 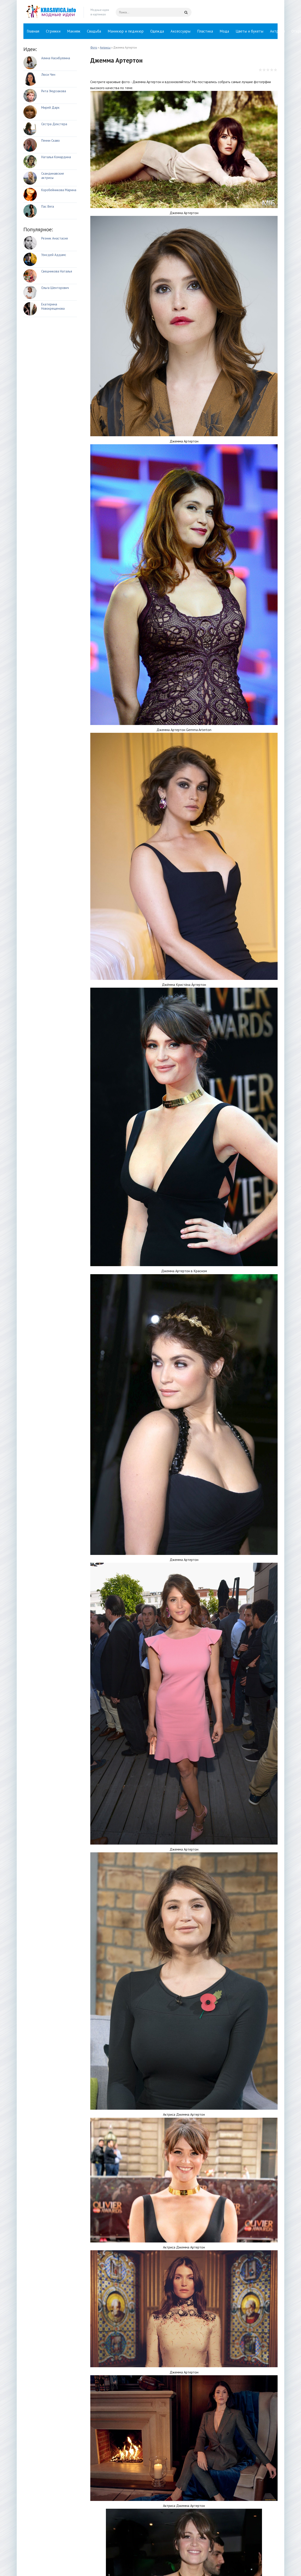 What do you see at coordinates (180, 31) in the screenshot?
I see `Аксессуары` at bounding box center [180, 31].